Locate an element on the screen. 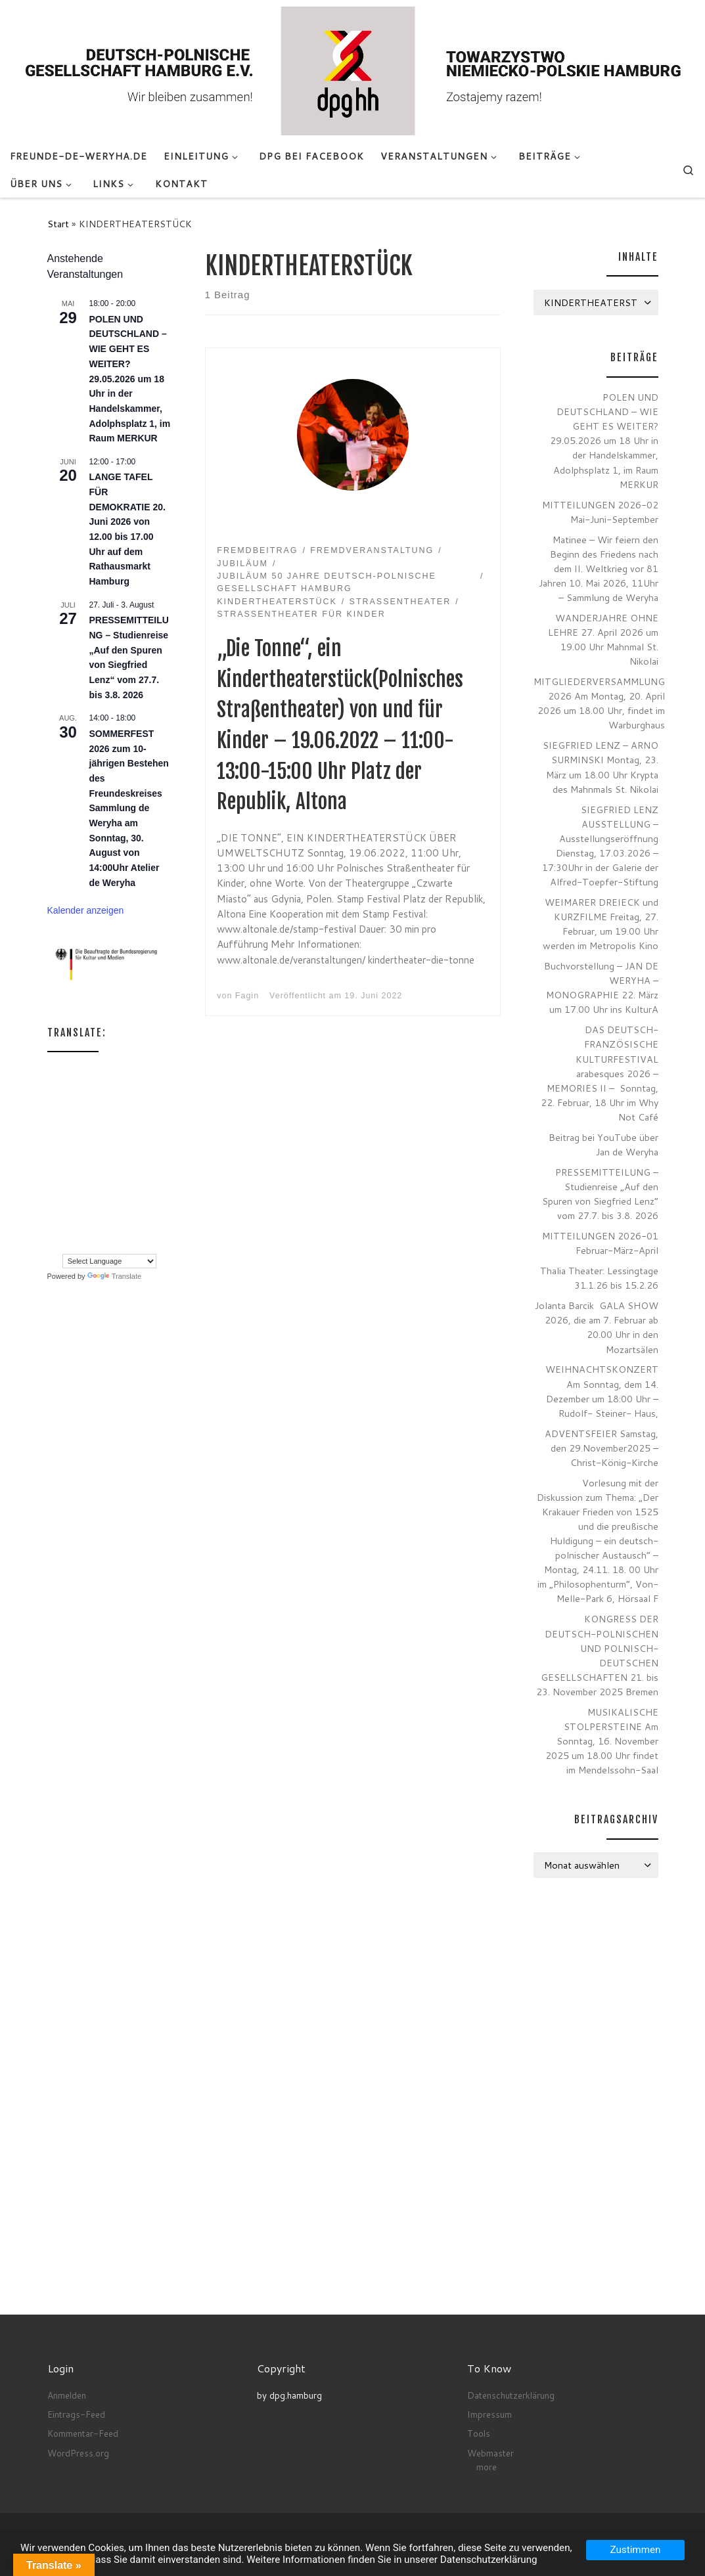 The height and width of the screenshot is (2576, 705). WordPress.org is located at coordinates (78, 2453).